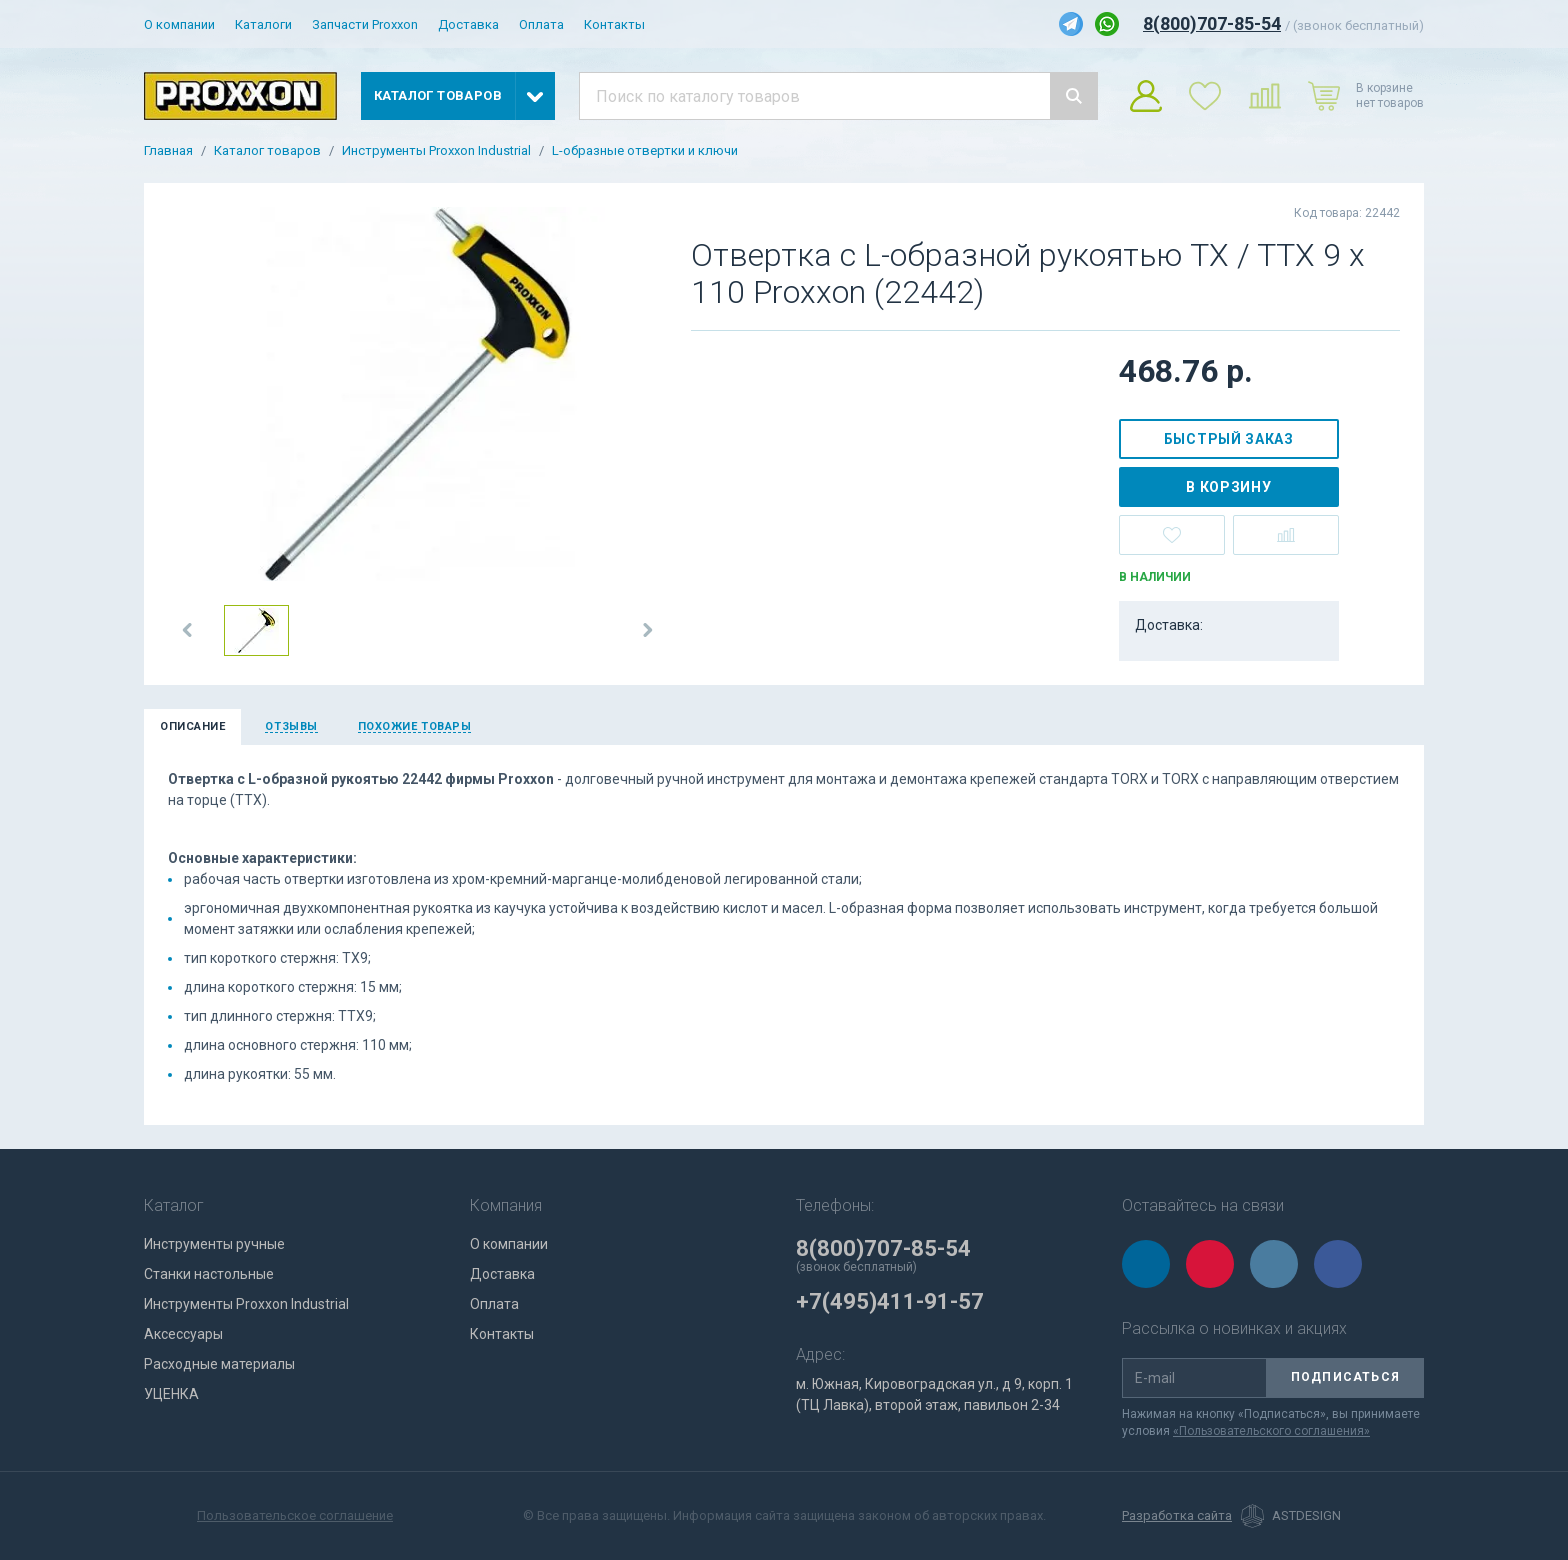  What do you see at coordinates (179, 24) in the screenshot?
I see `О компании` at bounding box center [179, 24].